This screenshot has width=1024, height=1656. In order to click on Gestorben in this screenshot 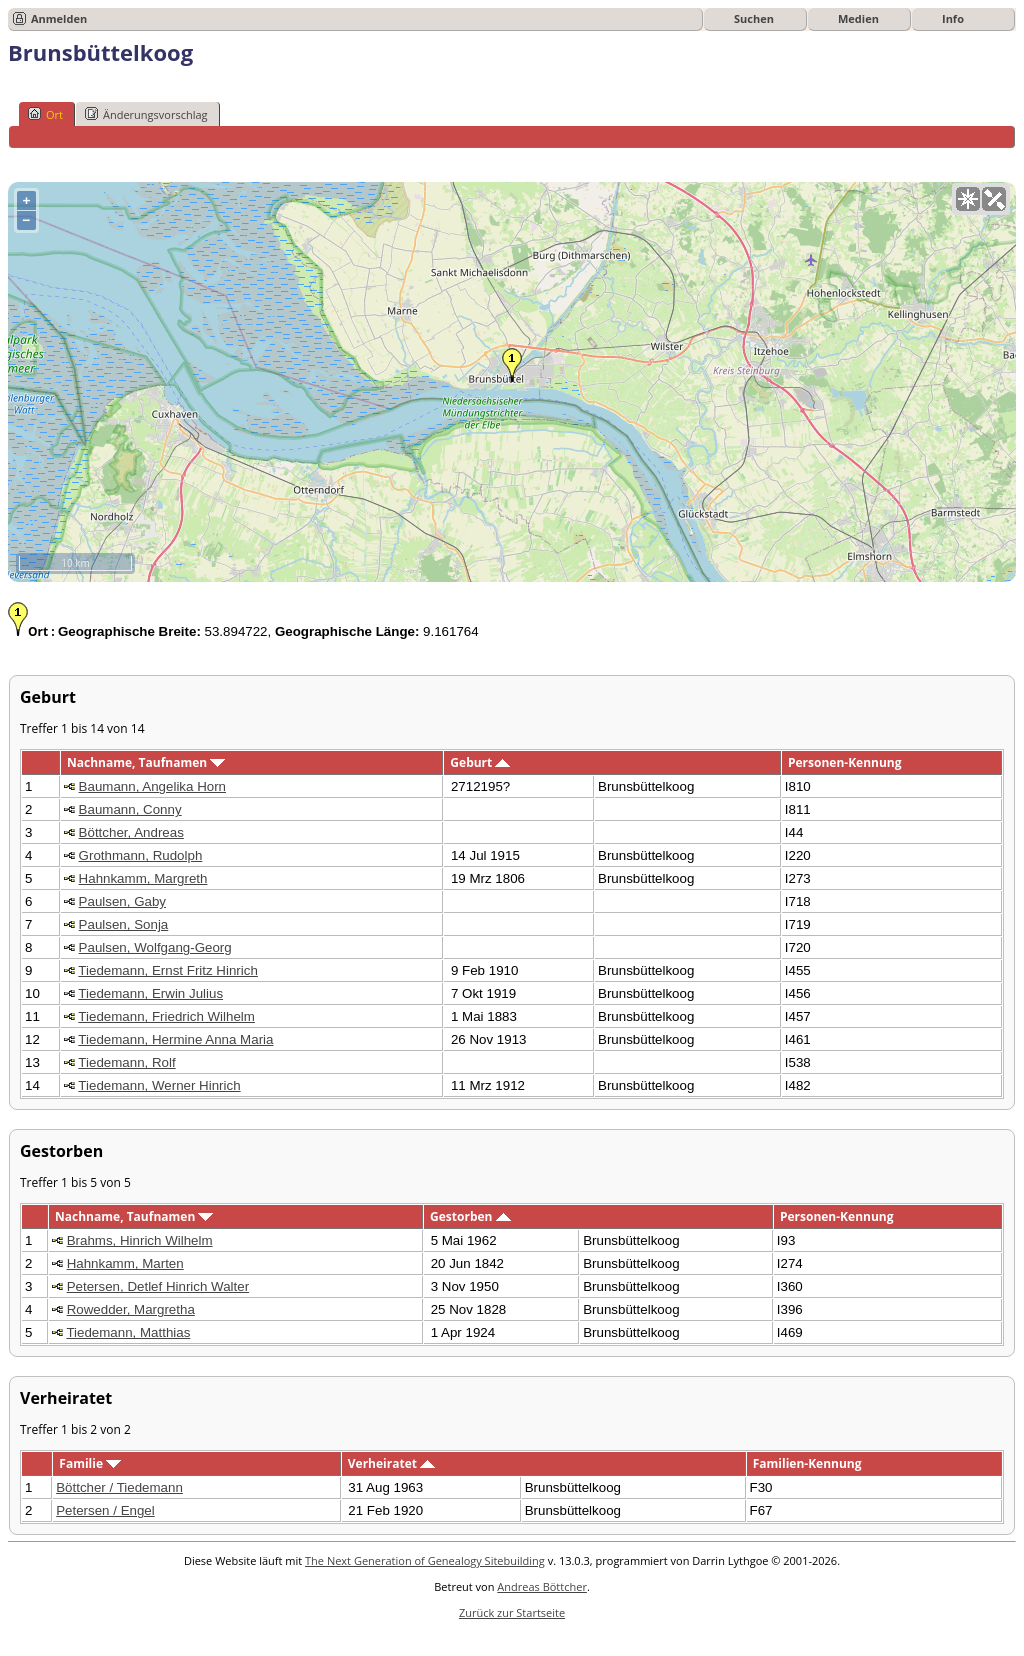, I will do `click(470, 1216)`.